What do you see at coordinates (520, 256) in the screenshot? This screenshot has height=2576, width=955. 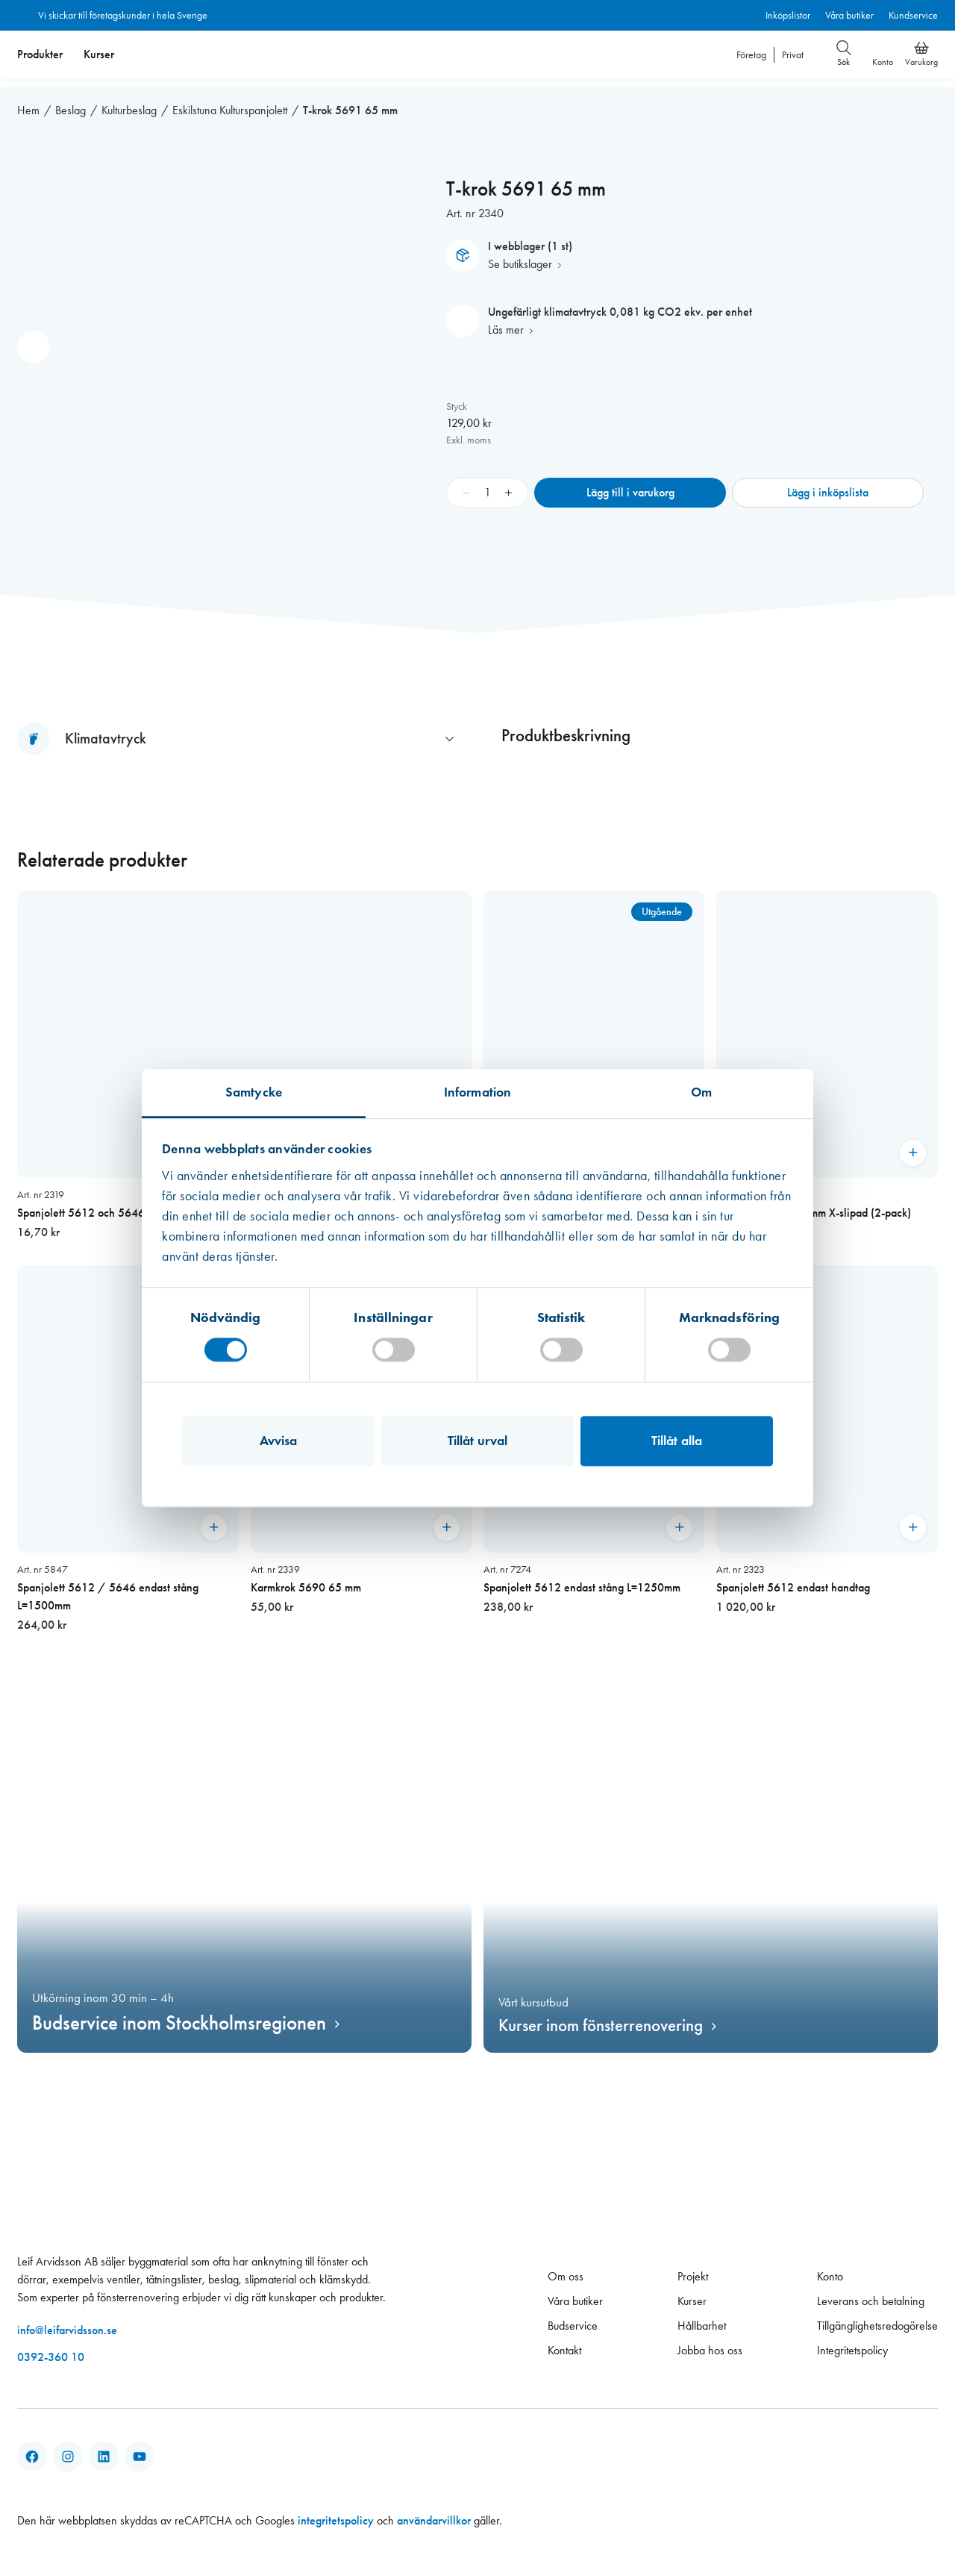 I see `Se butikslager` at bounding box center [520, 256].